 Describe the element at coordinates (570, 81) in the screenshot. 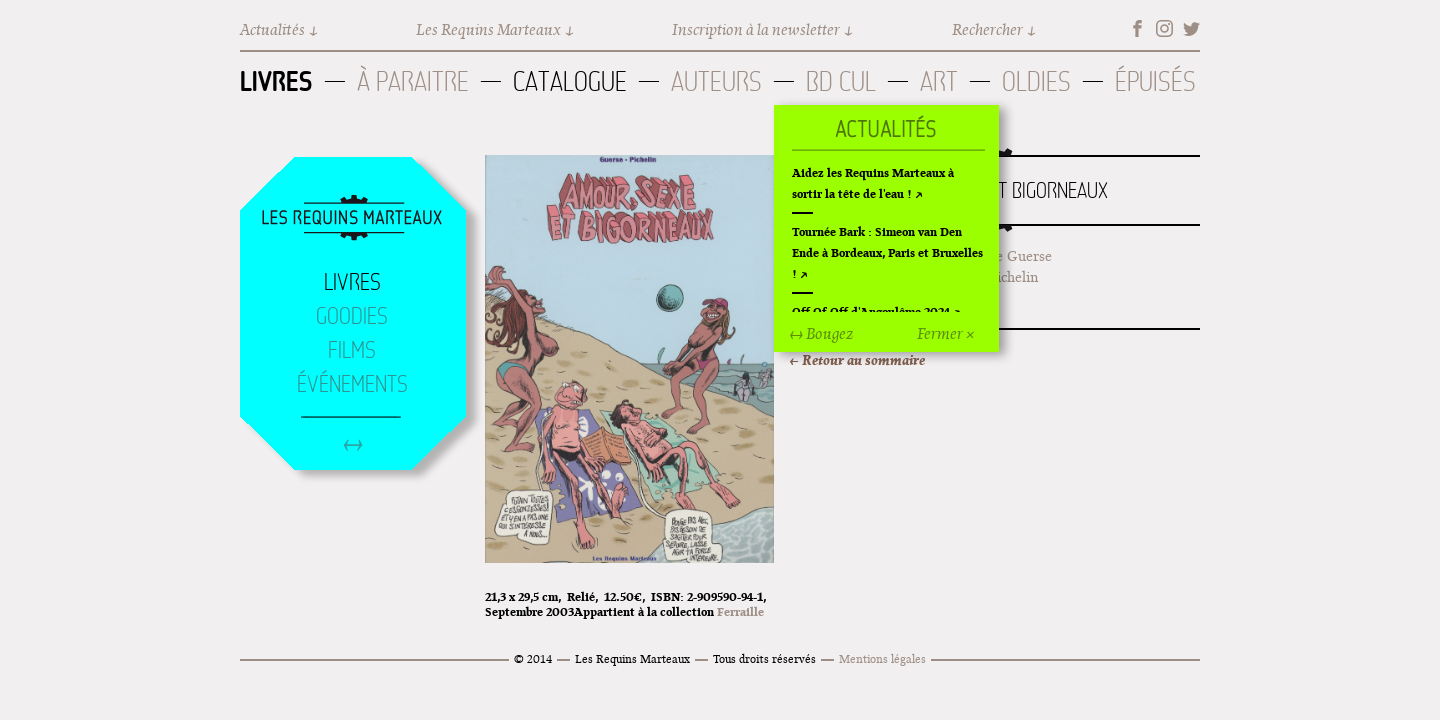

I see `Catalogue` at that location.